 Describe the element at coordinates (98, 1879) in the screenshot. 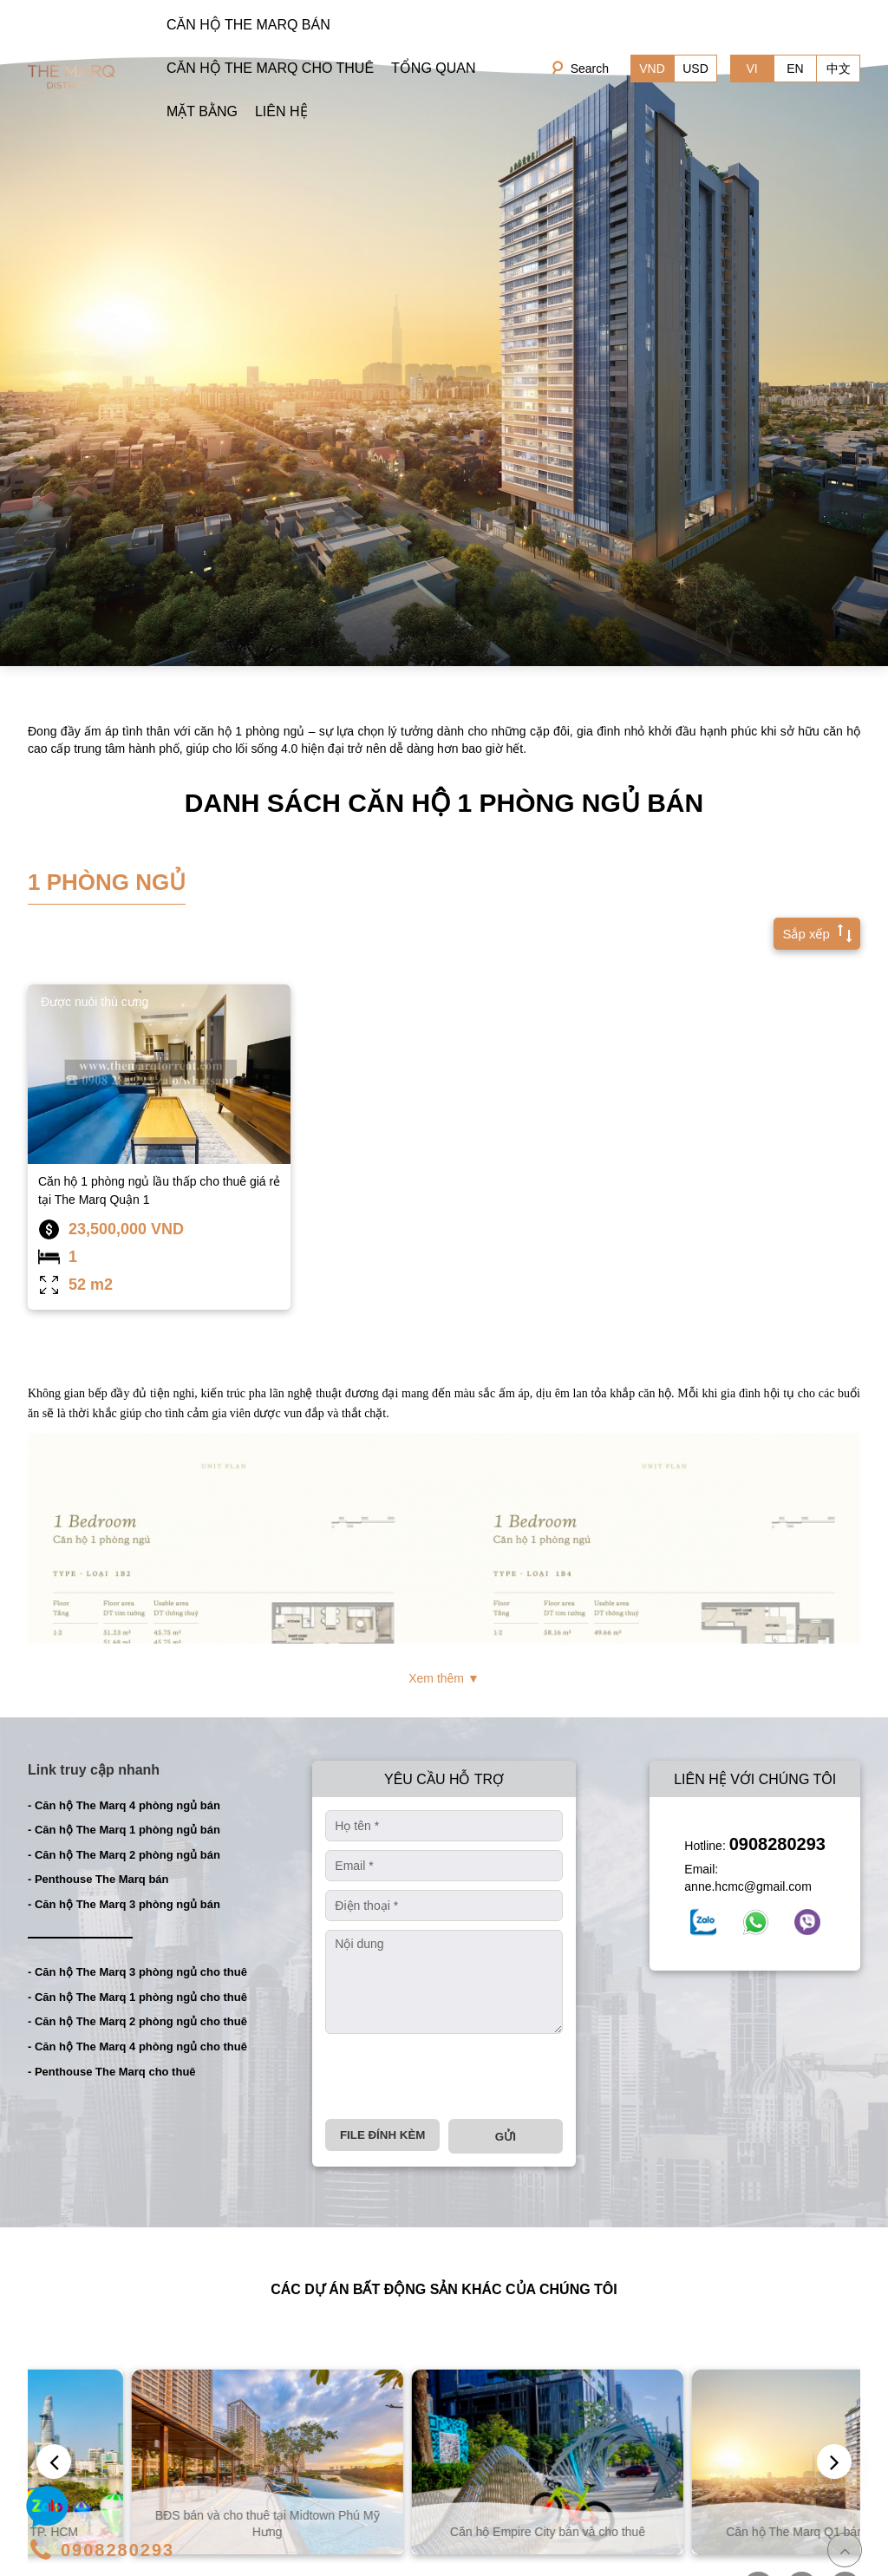

I see `- Penthouse The Marq bán` at that location.